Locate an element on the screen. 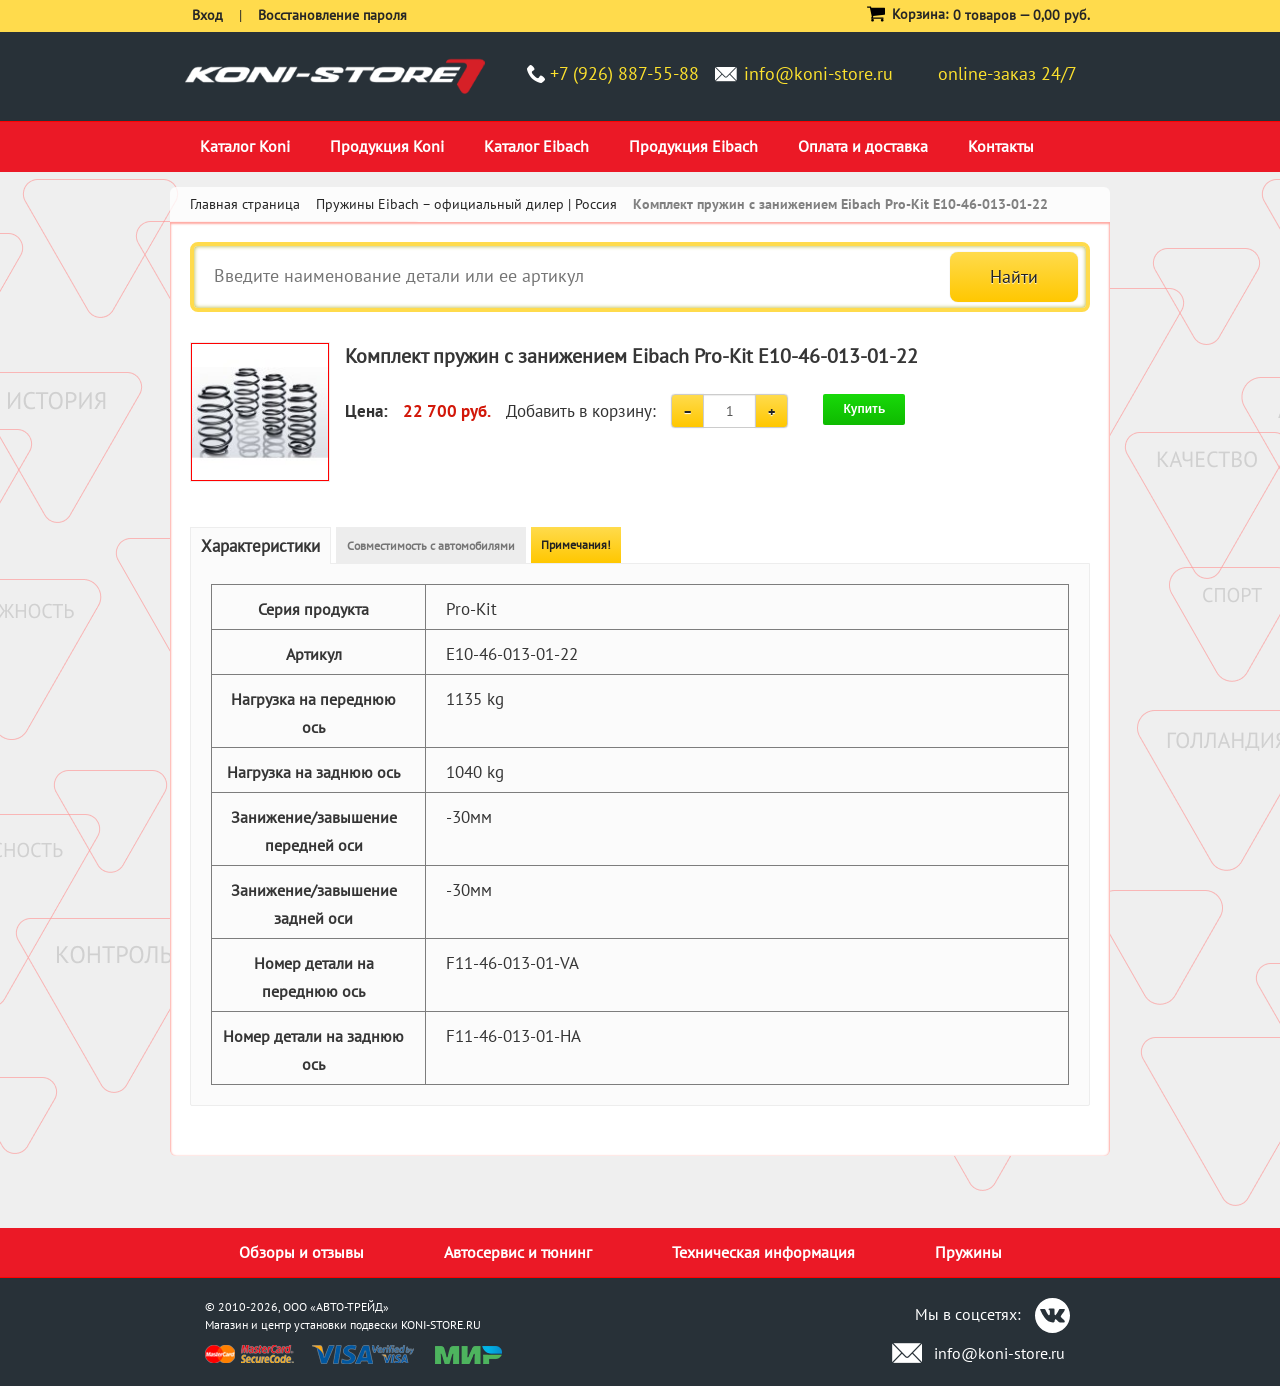 The image size is (1280, 1386). Обзоры и отзывы is located at coordinates (301, 1252).